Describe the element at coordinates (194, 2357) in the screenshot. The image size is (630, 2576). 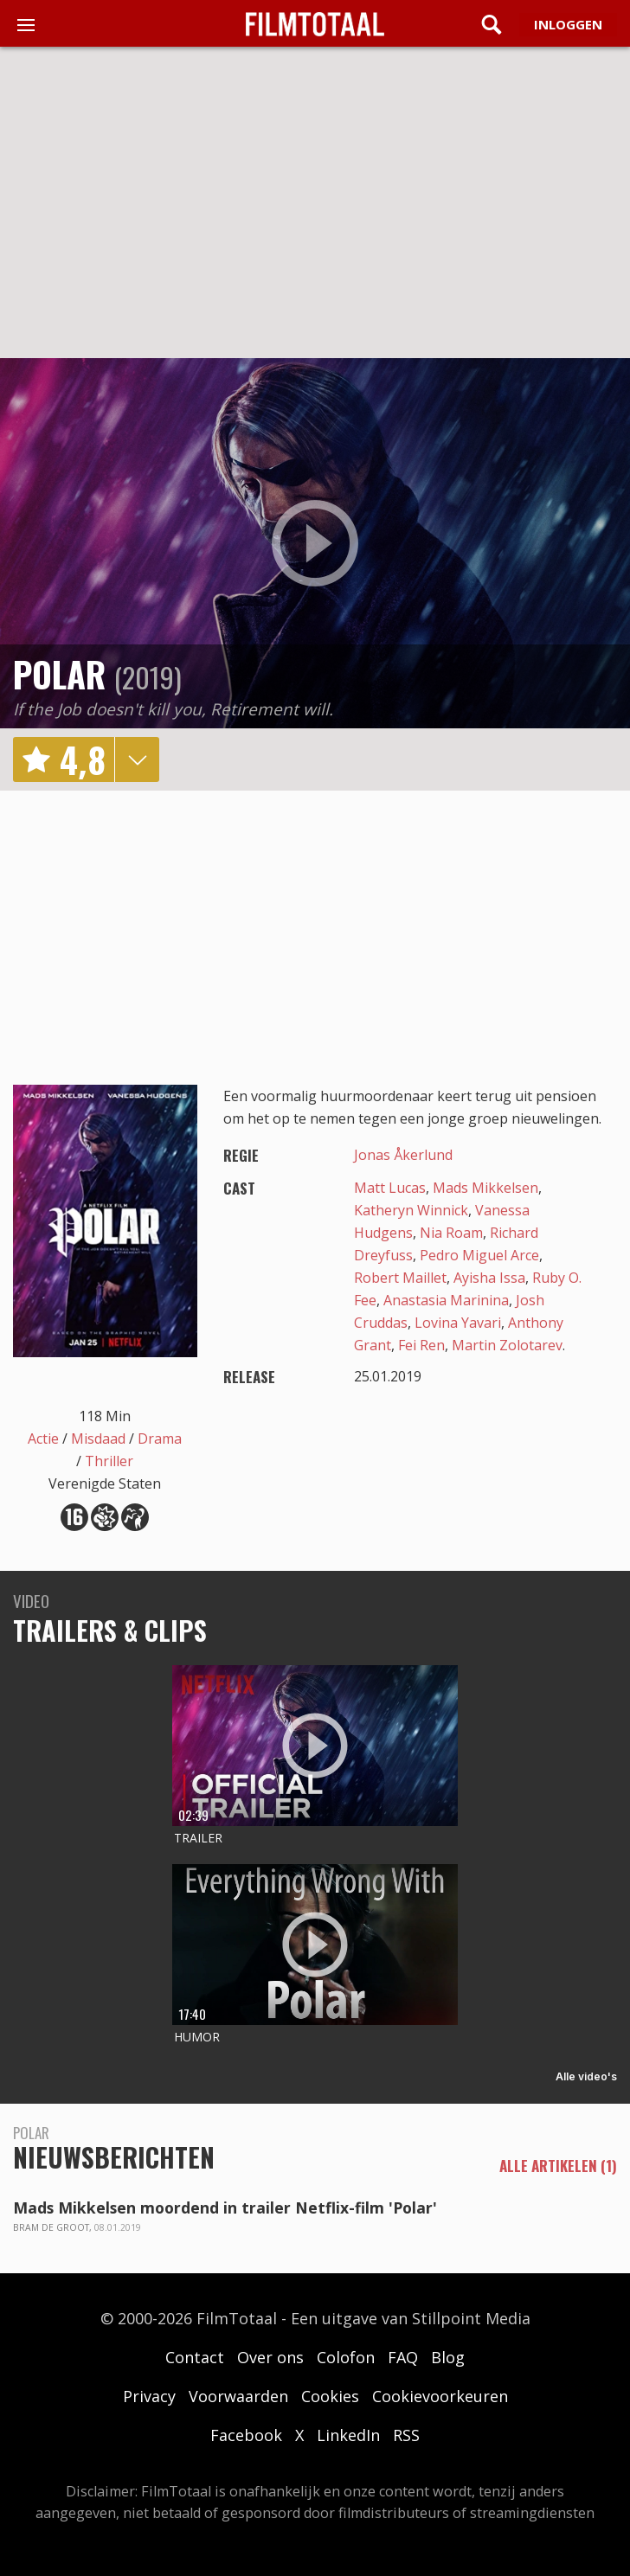
I see `Contact` at that location.